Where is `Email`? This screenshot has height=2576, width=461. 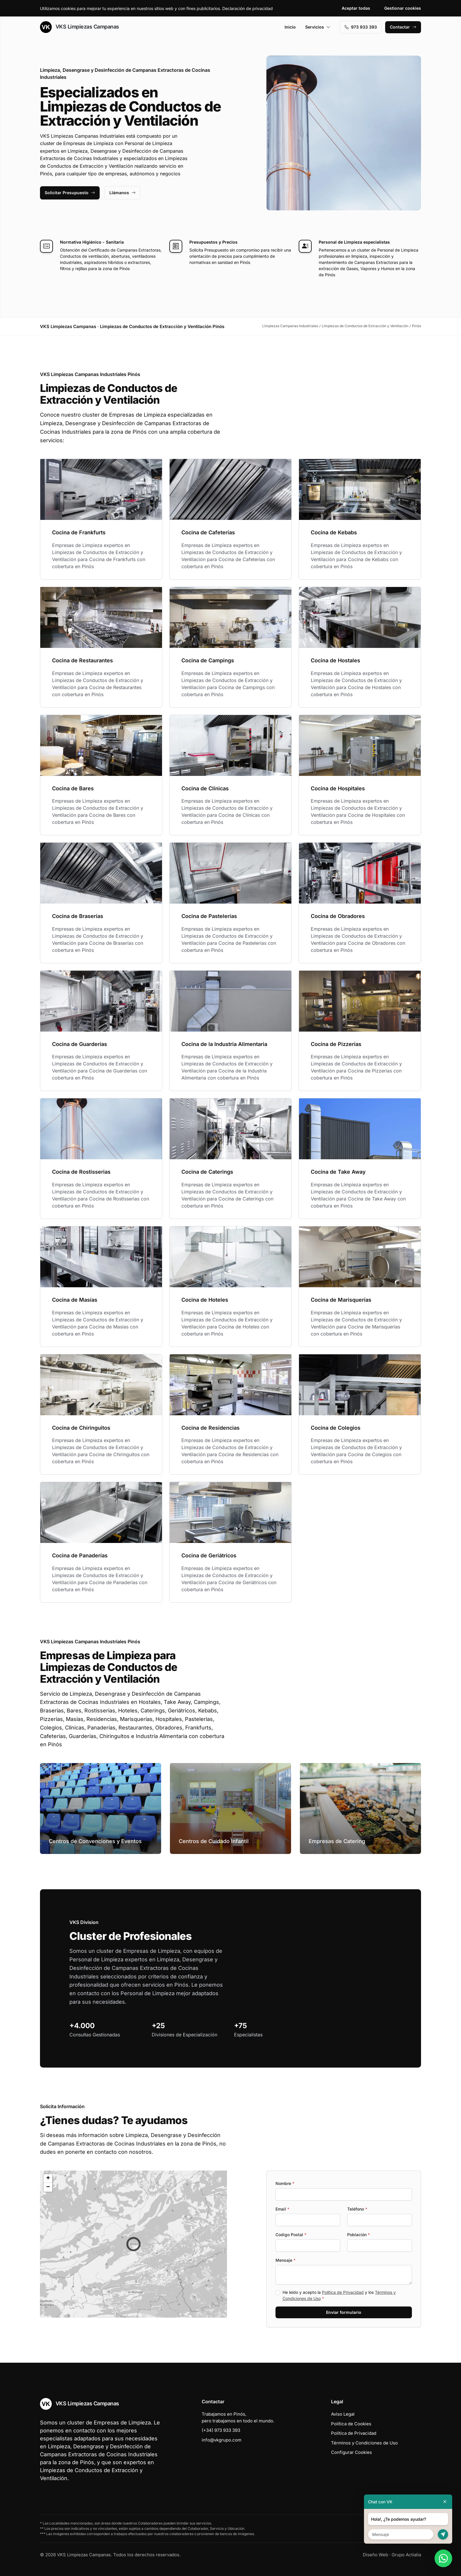 Email is located at coordinates (282, 2208).